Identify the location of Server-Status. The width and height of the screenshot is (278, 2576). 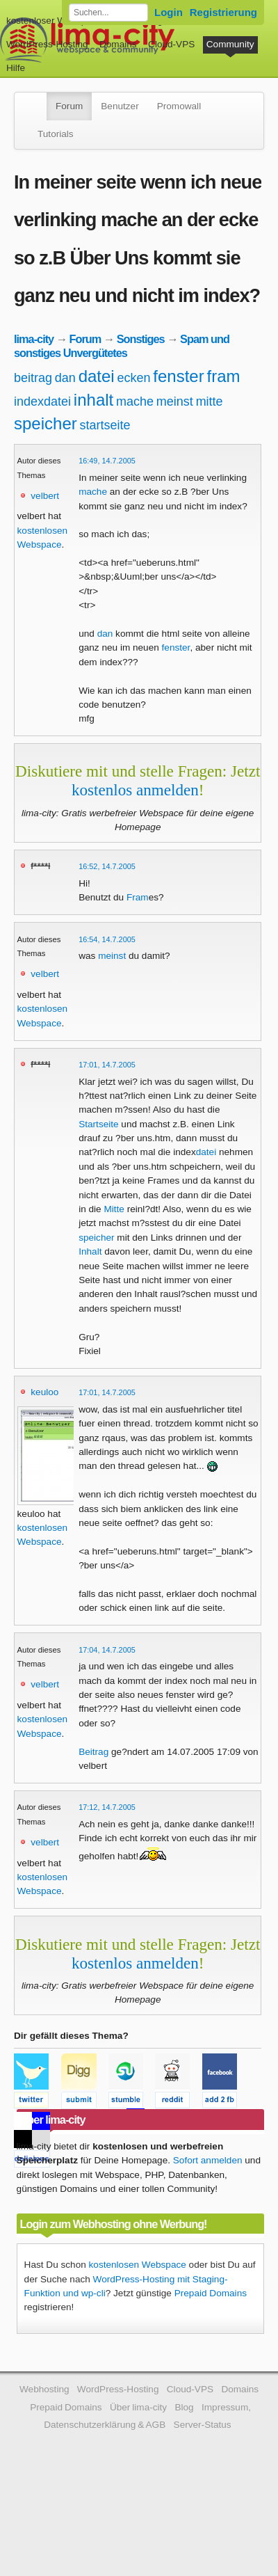
(202, 2424).